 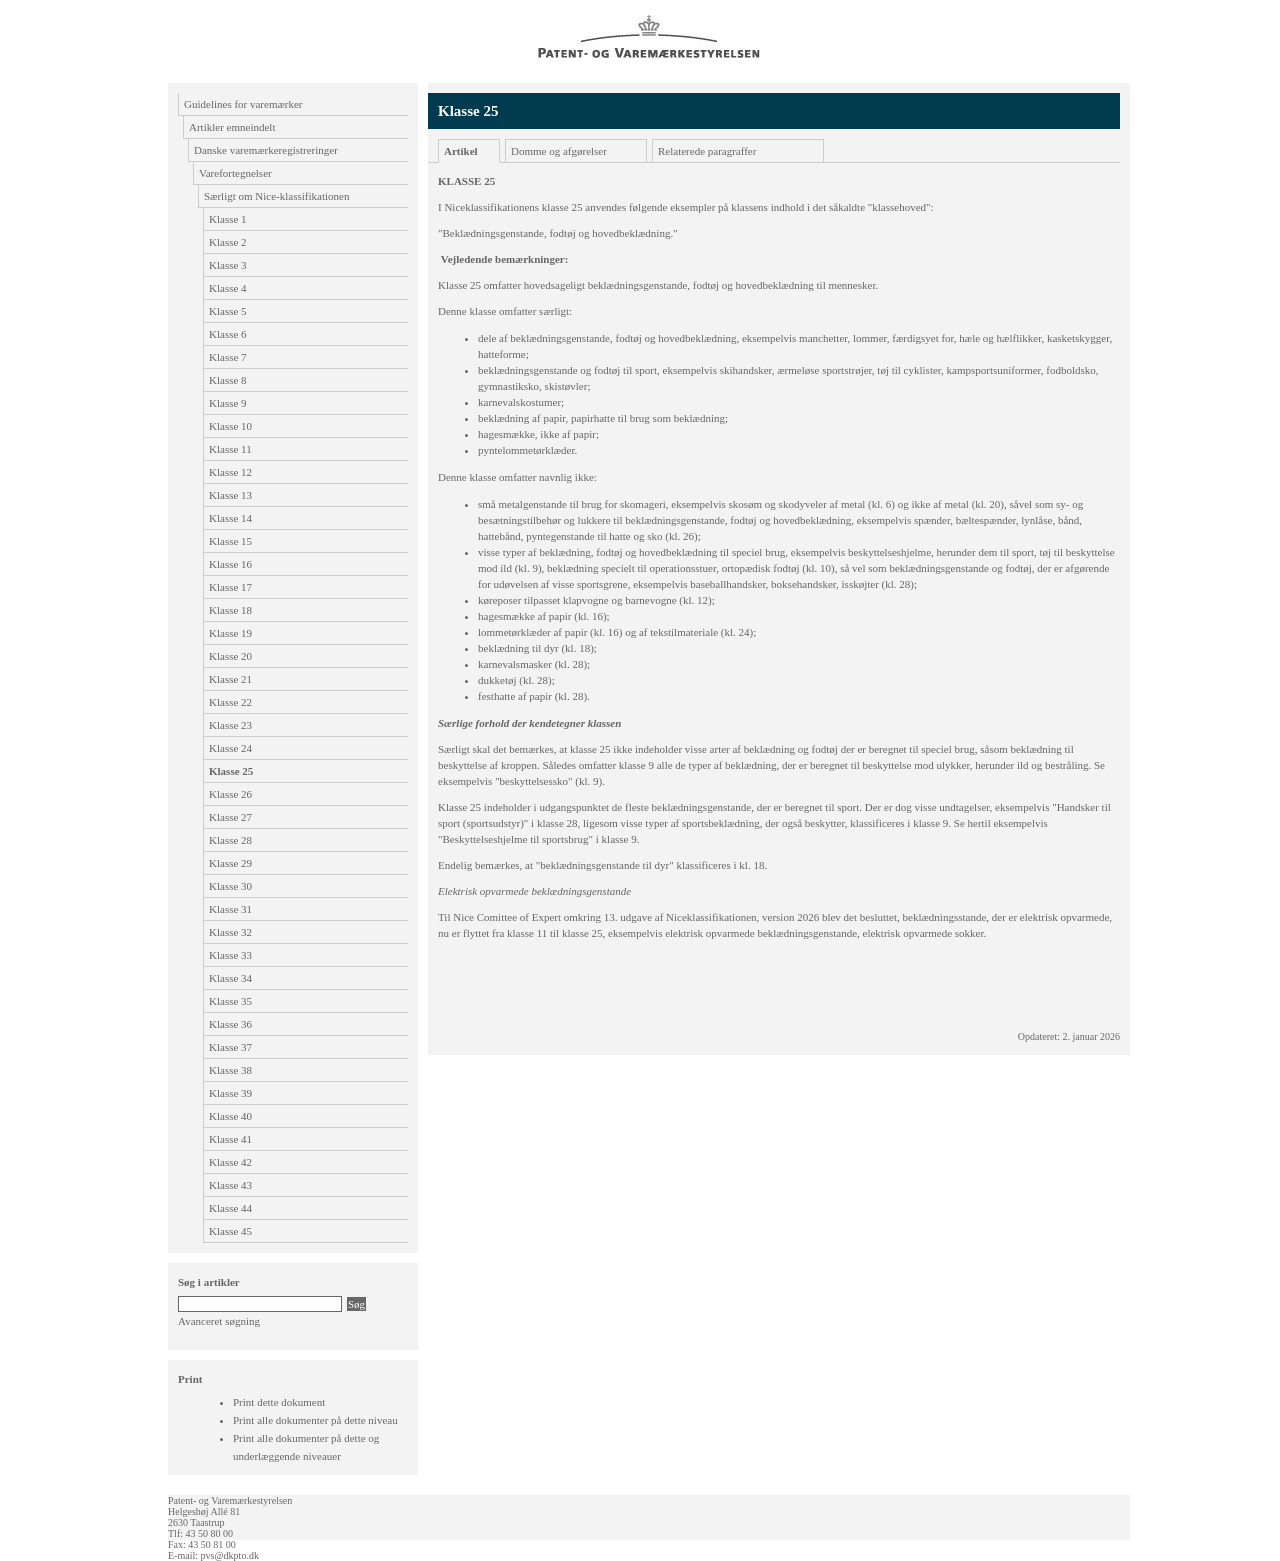 I want to click on Klasse 35, so click(x=230, y=1001).